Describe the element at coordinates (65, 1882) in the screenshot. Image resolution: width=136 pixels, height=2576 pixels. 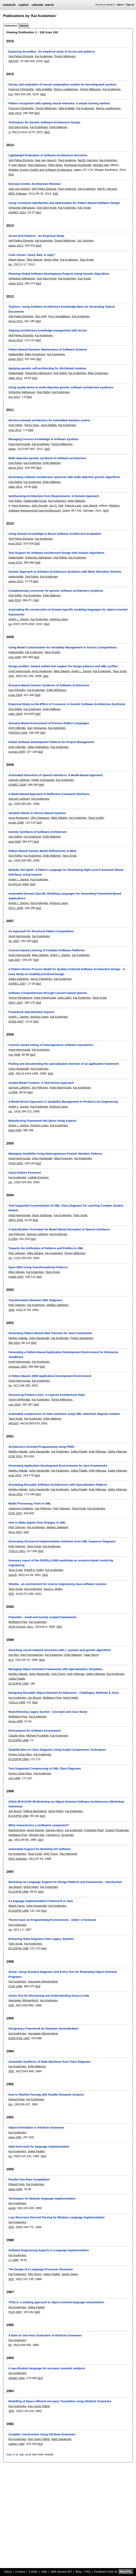
I see `Workshop on Language Support for Design Patterns and Frameworks - Introduction` at that location.